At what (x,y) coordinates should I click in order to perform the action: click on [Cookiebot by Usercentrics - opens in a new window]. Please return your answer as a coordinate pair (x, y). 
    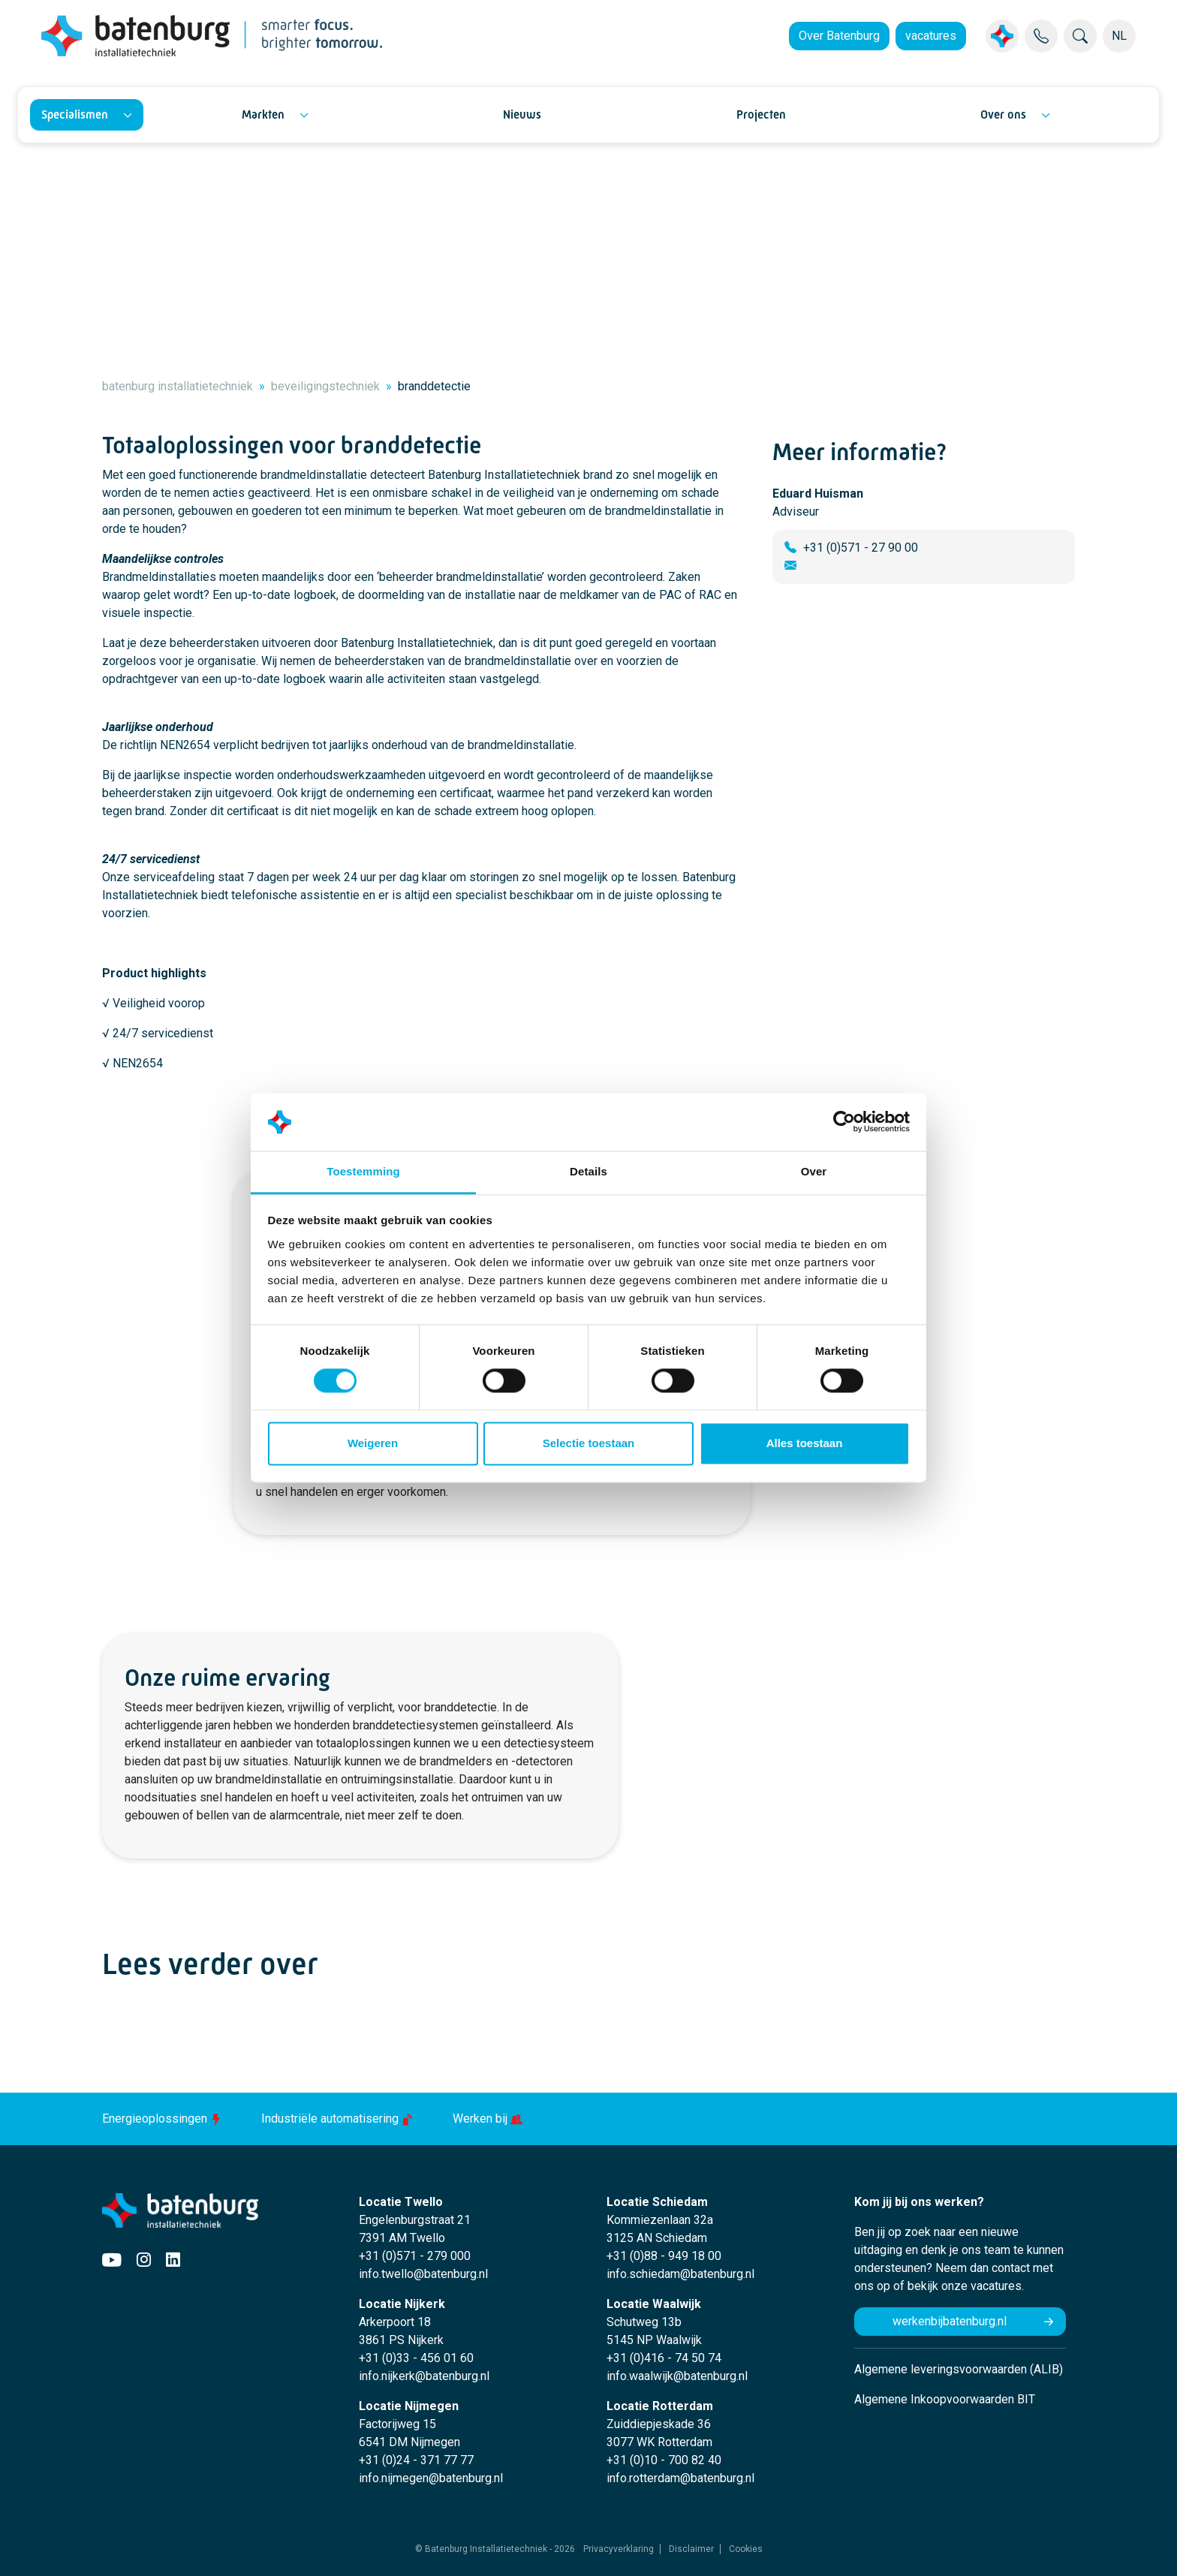
    Looking at the image, I should click on (844, 1122).